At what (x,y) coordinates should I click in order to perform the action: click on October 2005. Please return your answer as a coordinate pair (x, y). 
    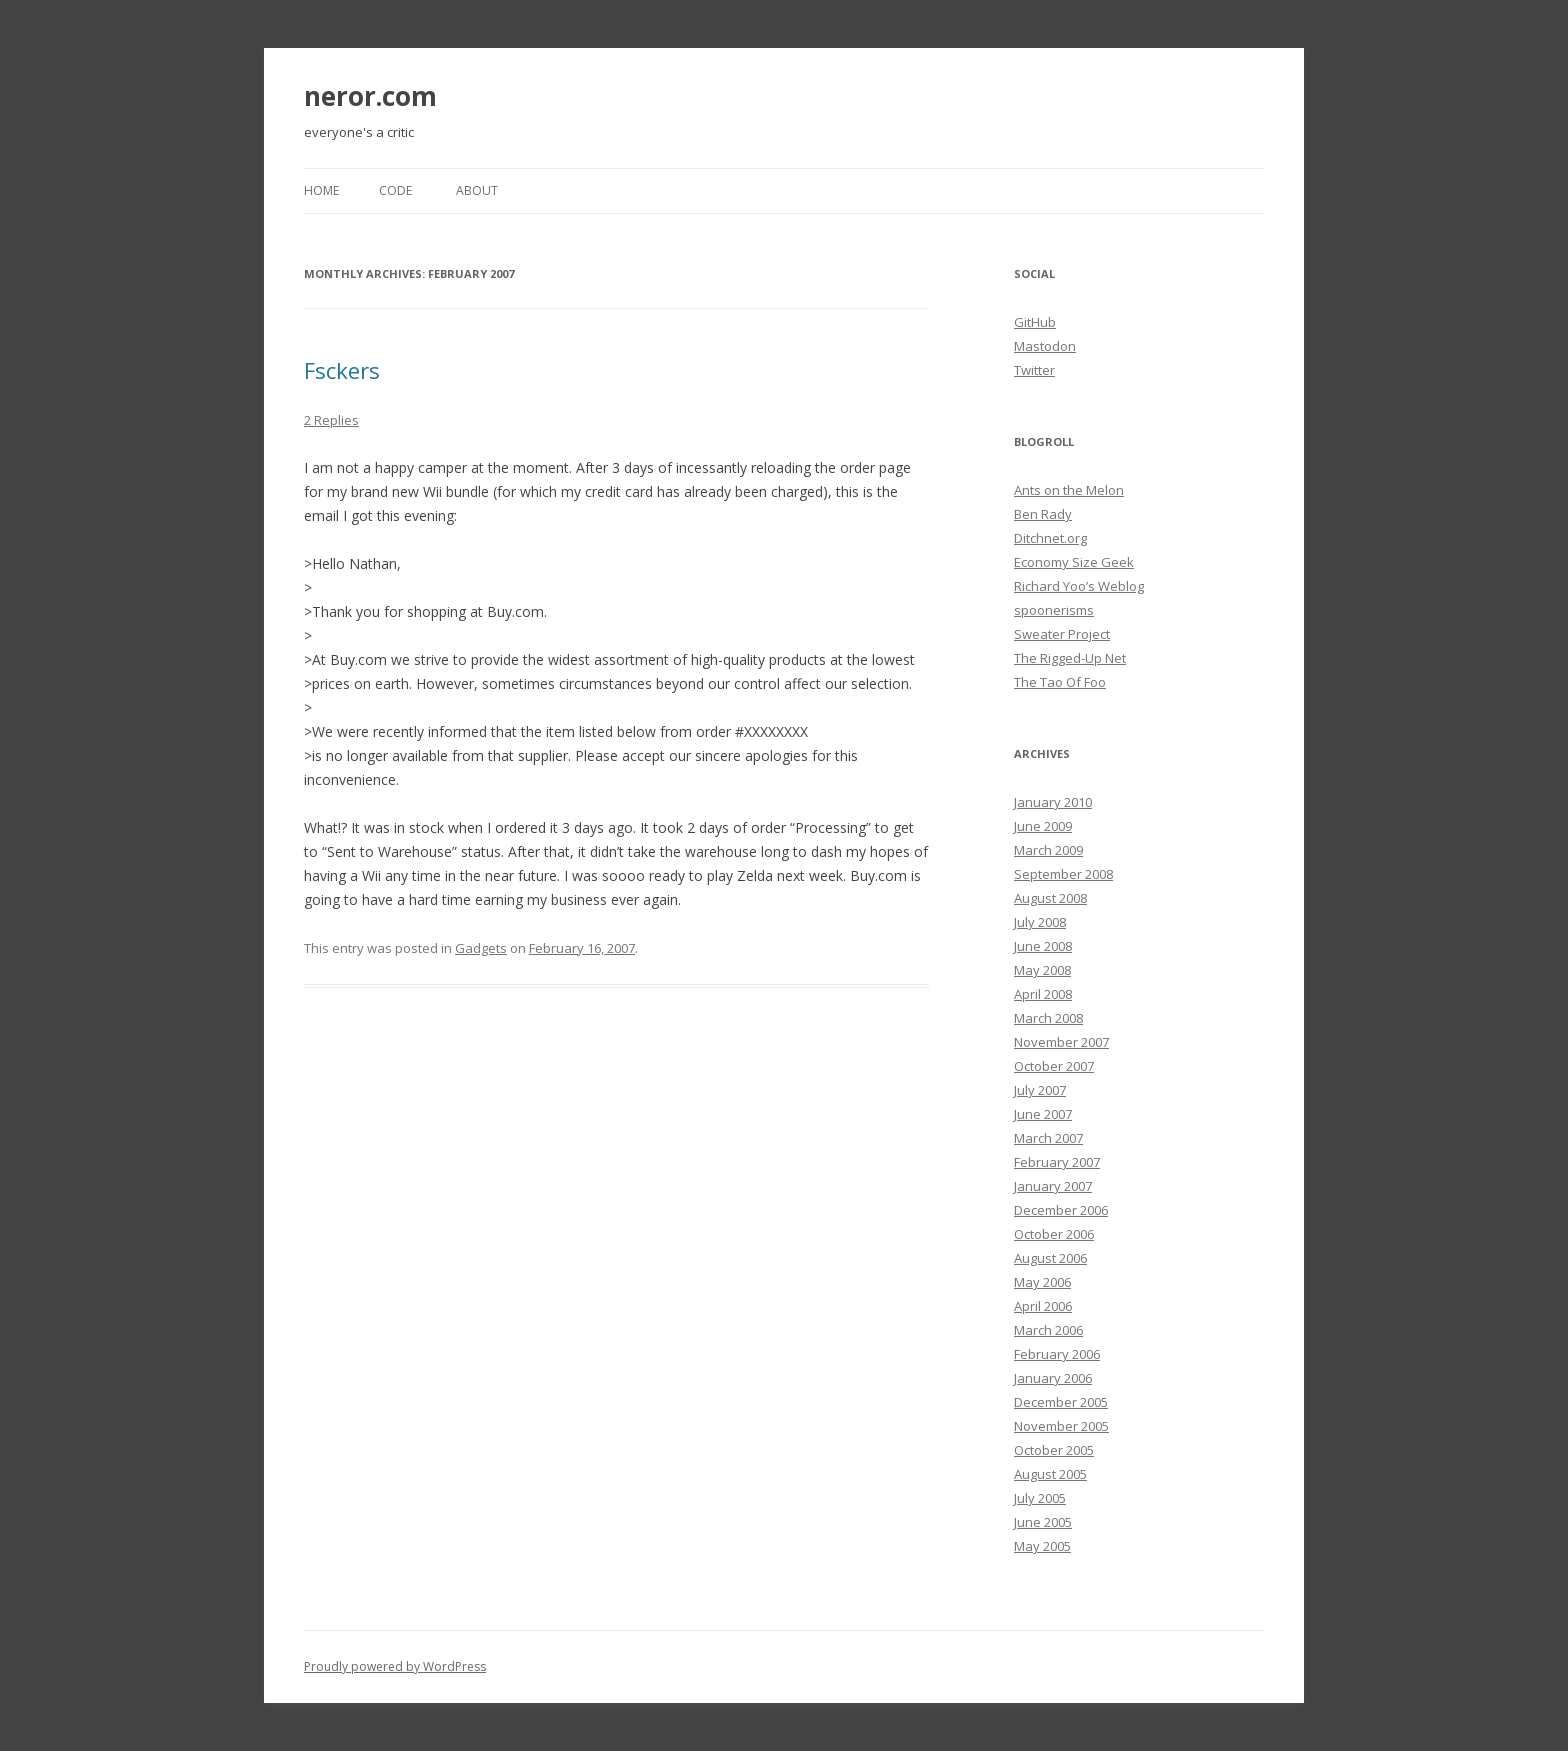
    Looking at the image, I should click on (1054, 1450).